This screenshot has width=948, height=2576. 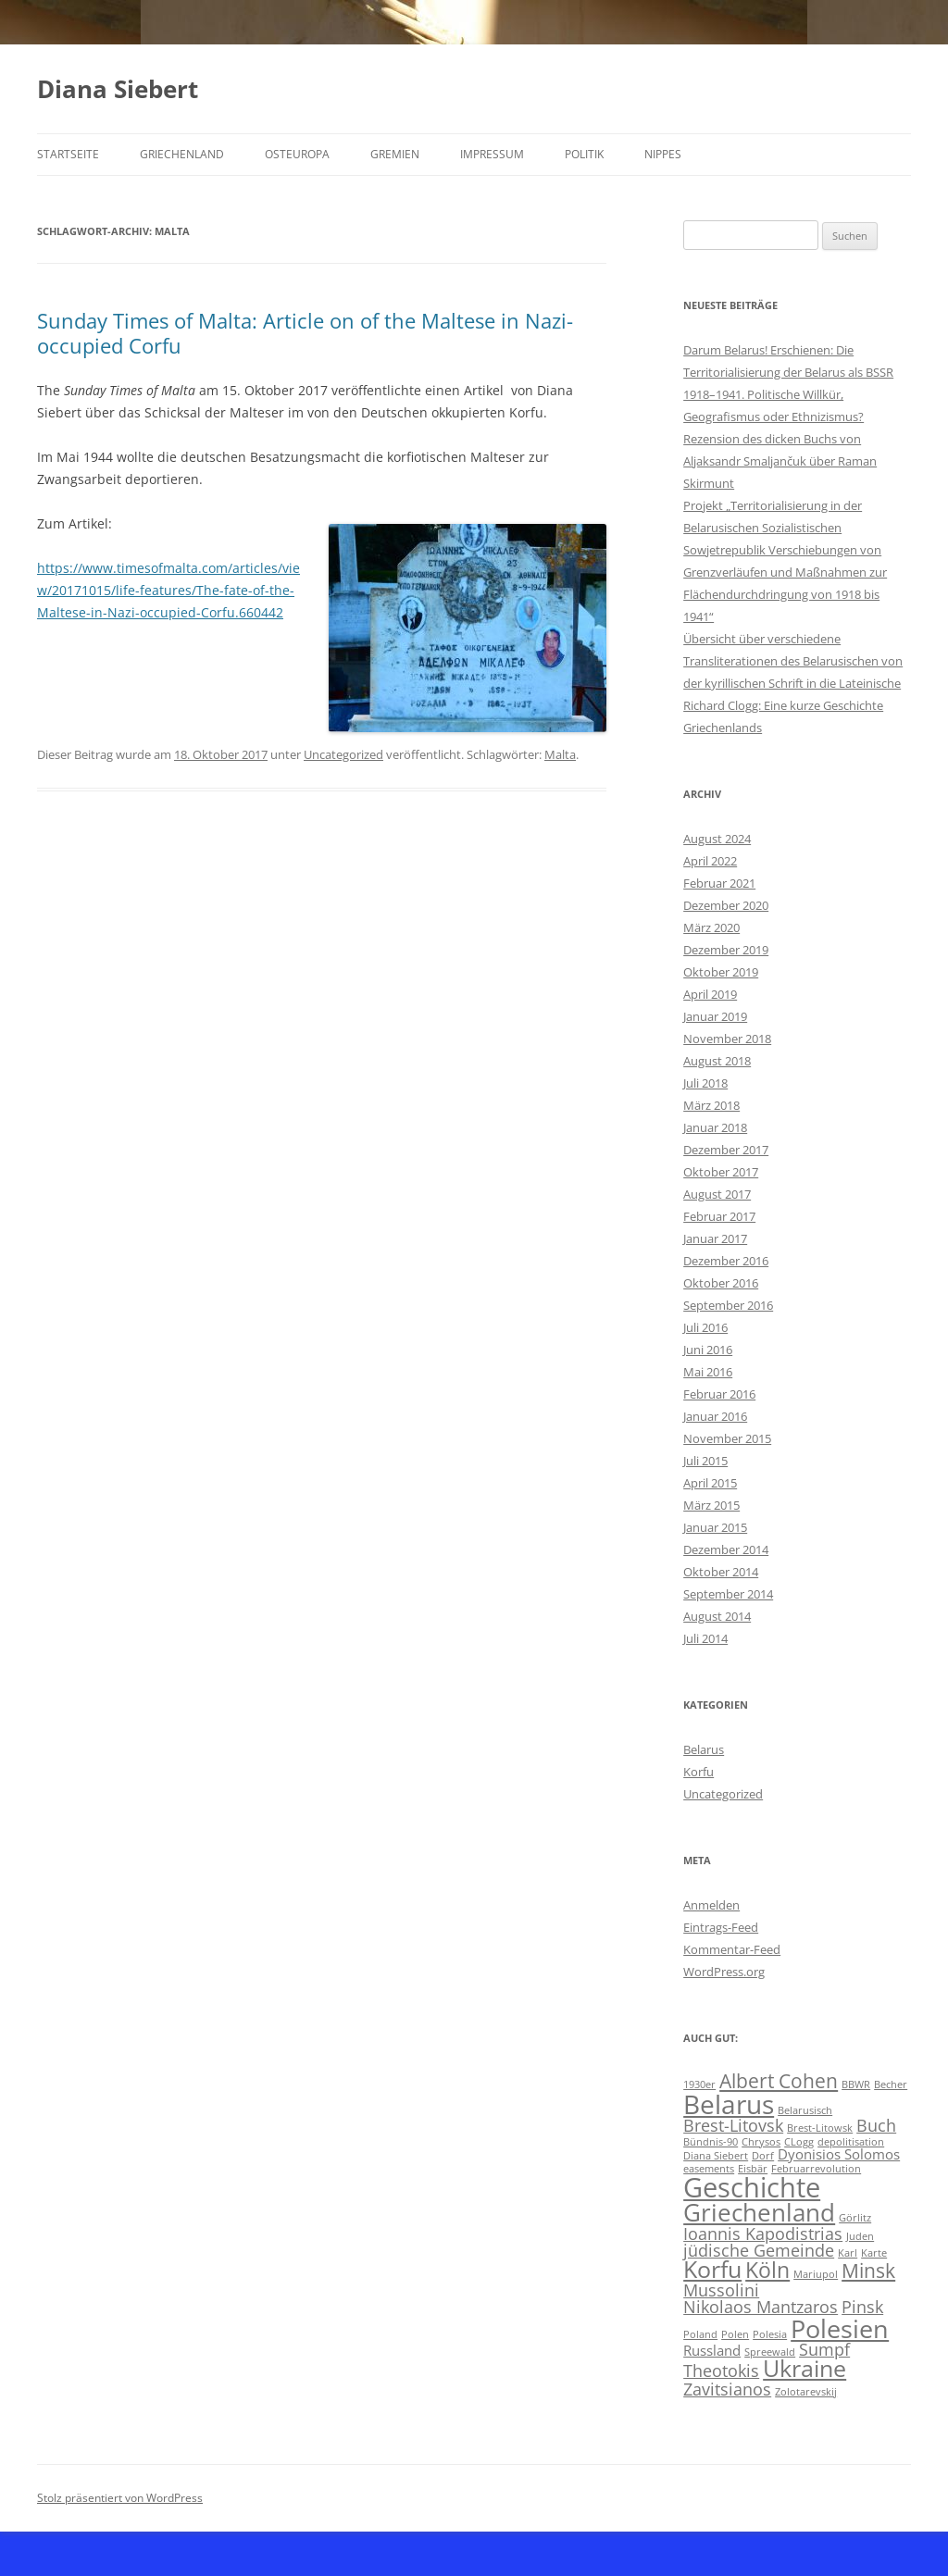 I want to click on Mussolini [Mussolini (3 Einträge)], so click(x=721, y=2290).